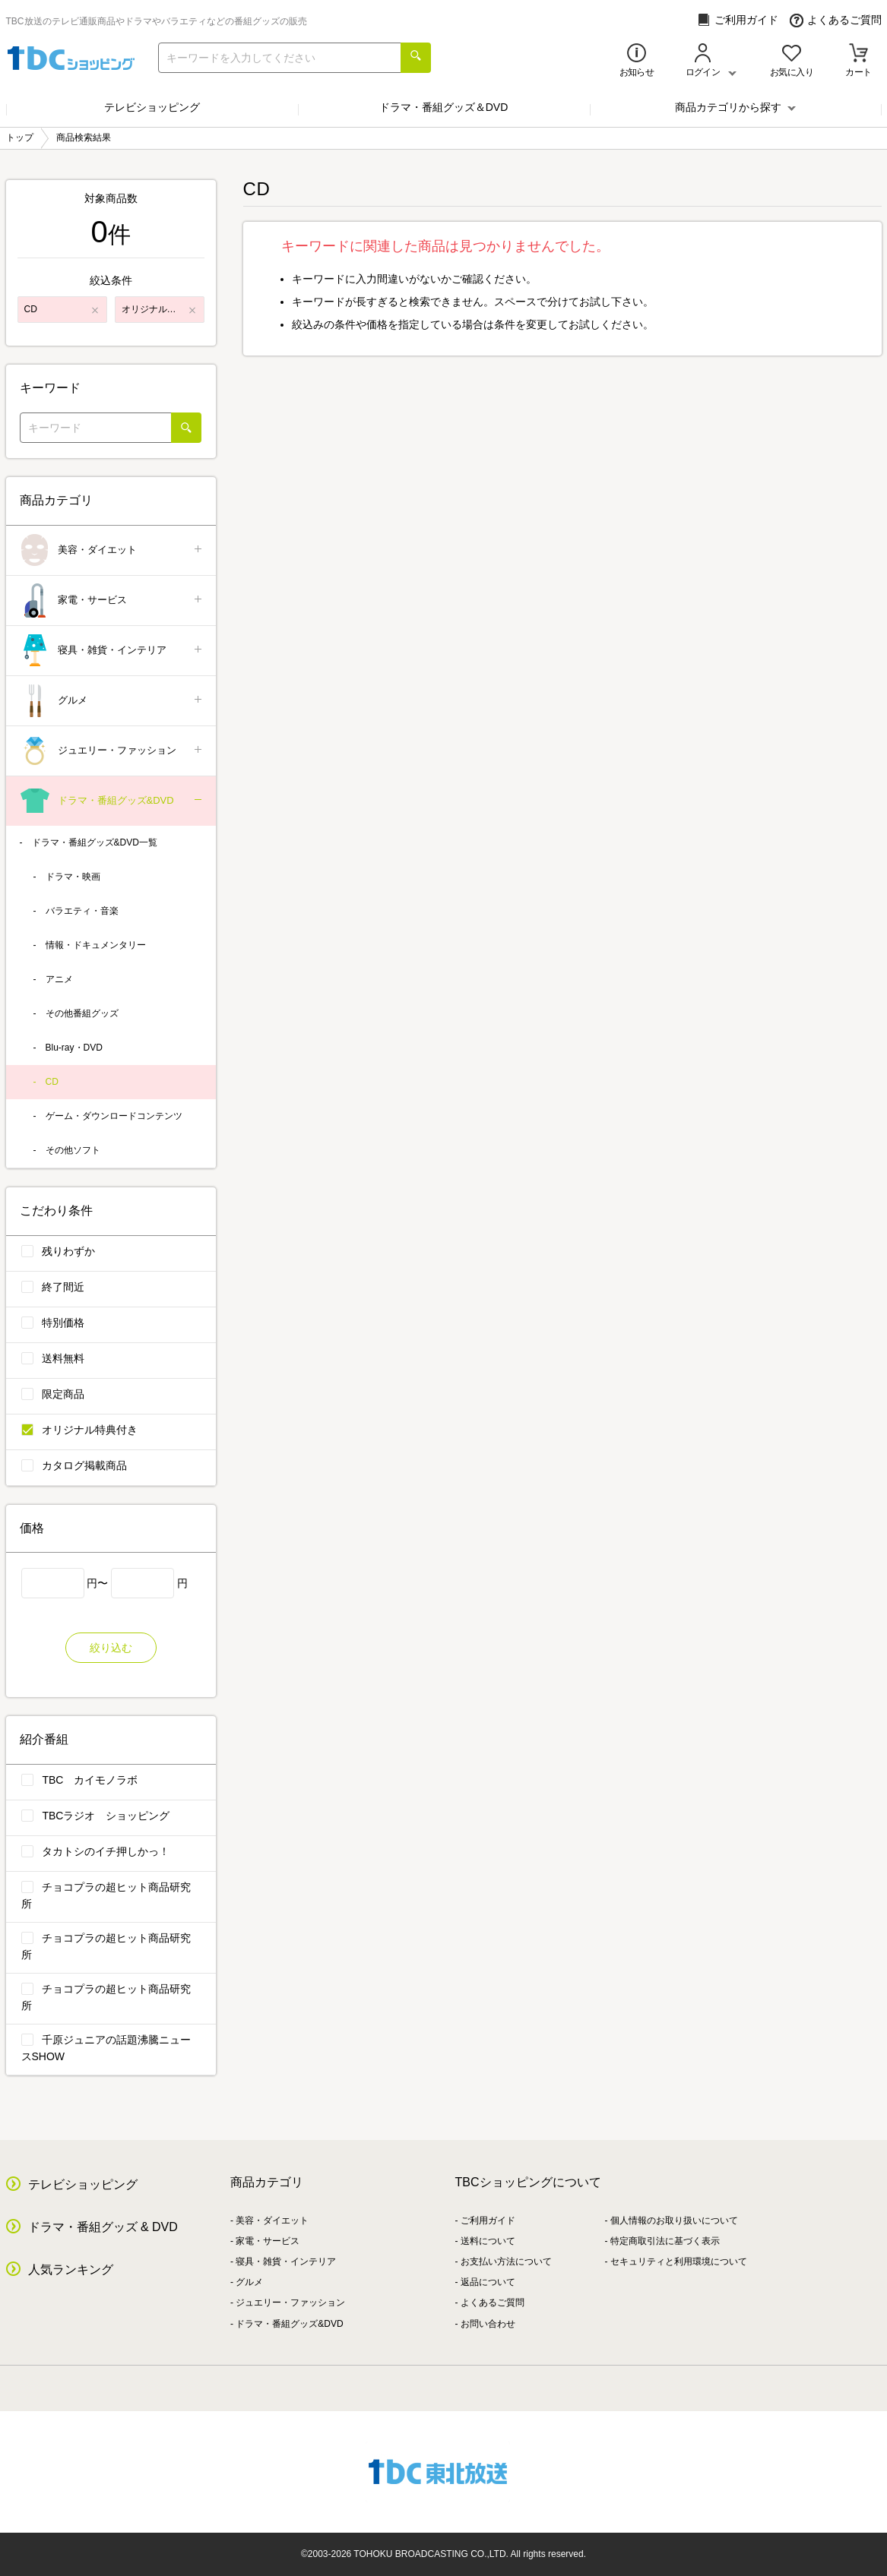 The image size is (887, 2576). I want to click on ドラマ・番組グッズ＆DVD, so click(443, 107).